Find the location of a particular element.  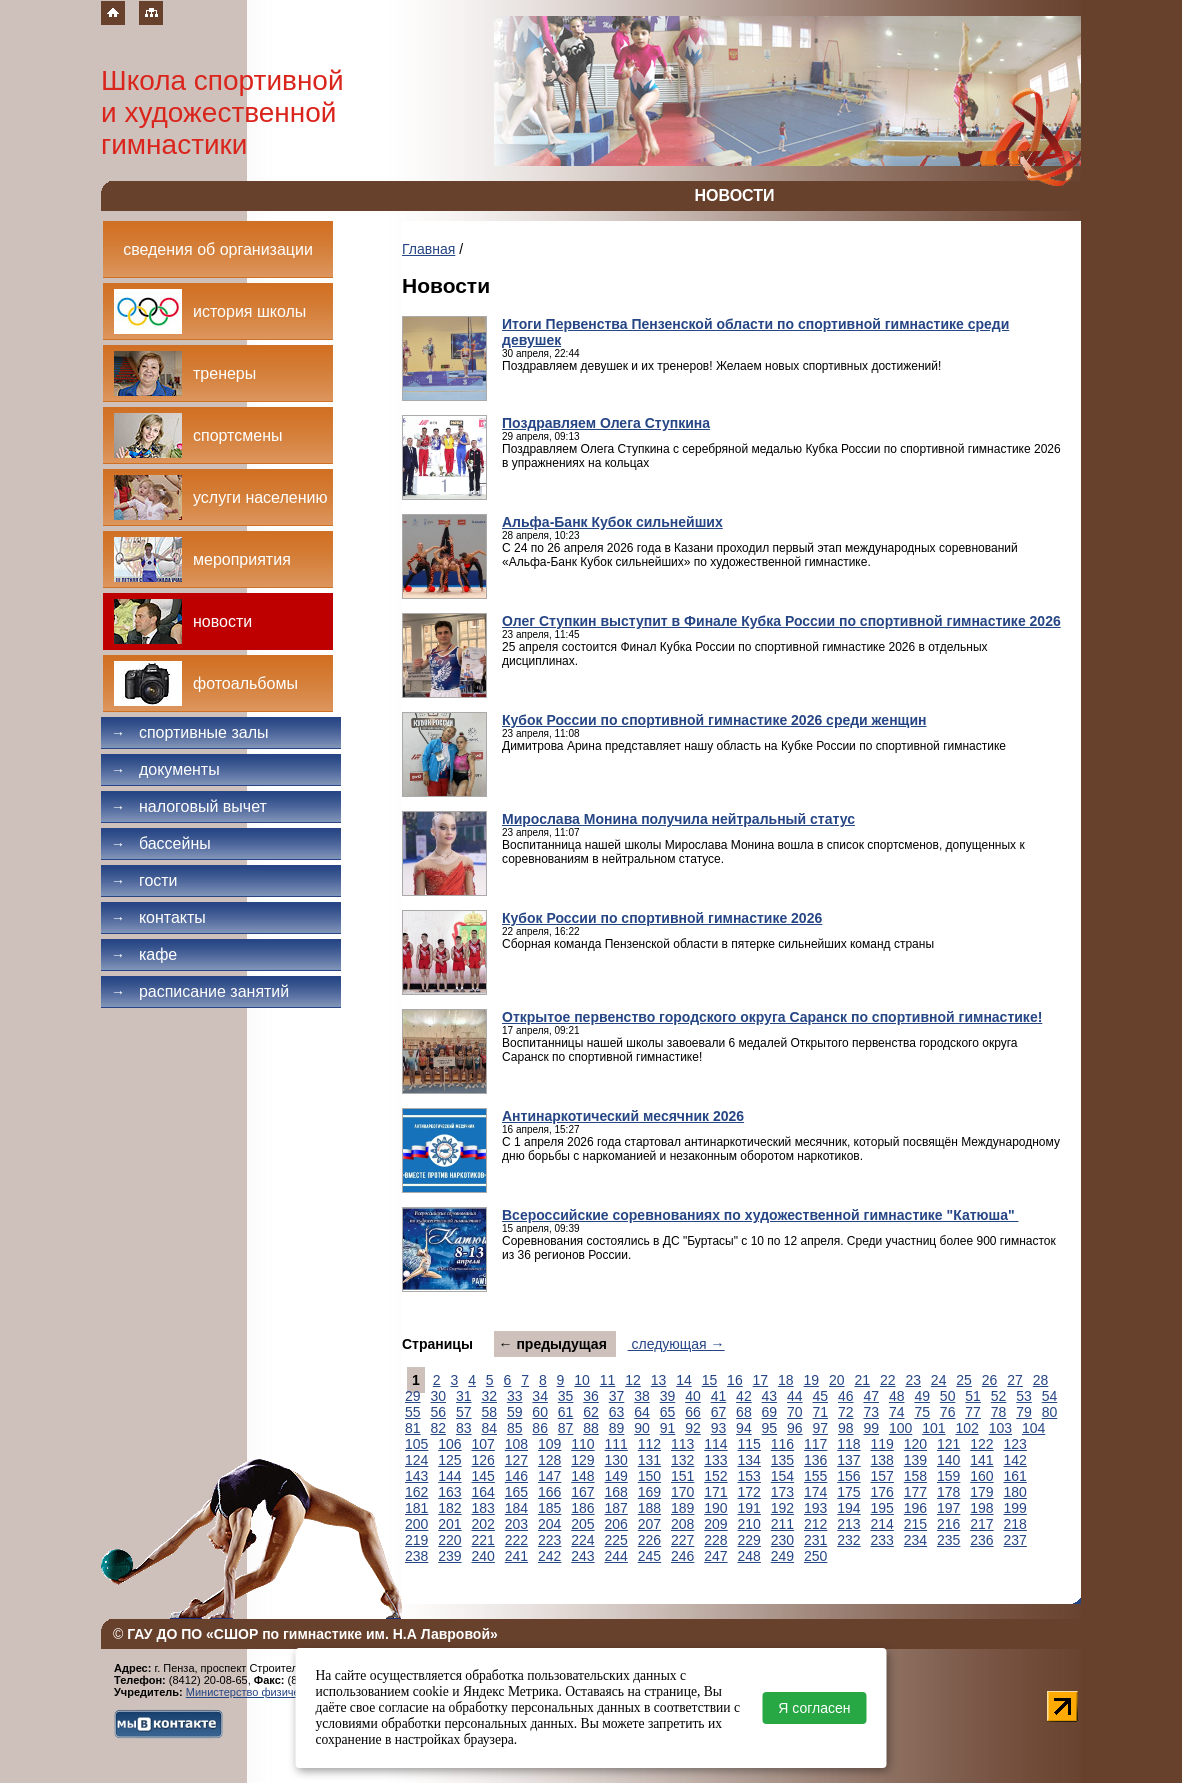

238 is located at coordinates (416, 1556).